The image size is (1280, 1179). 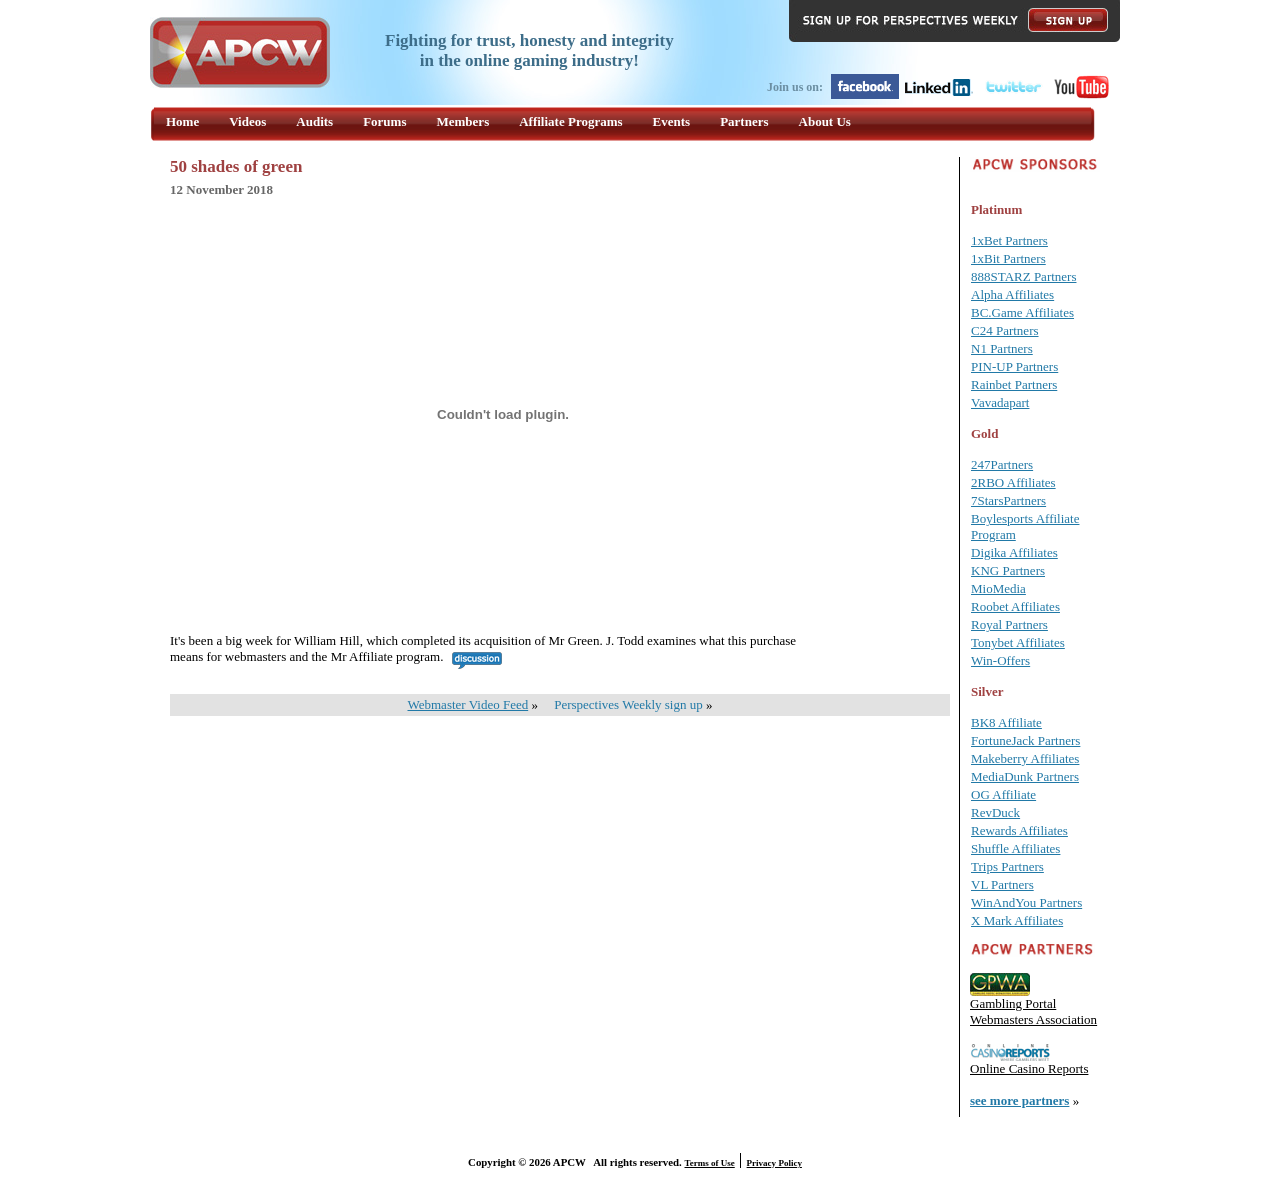 What do you see at coordinates (1000, 402) in the screenshot?
I see `Vavadapart` at bounding box center [1000, 402].